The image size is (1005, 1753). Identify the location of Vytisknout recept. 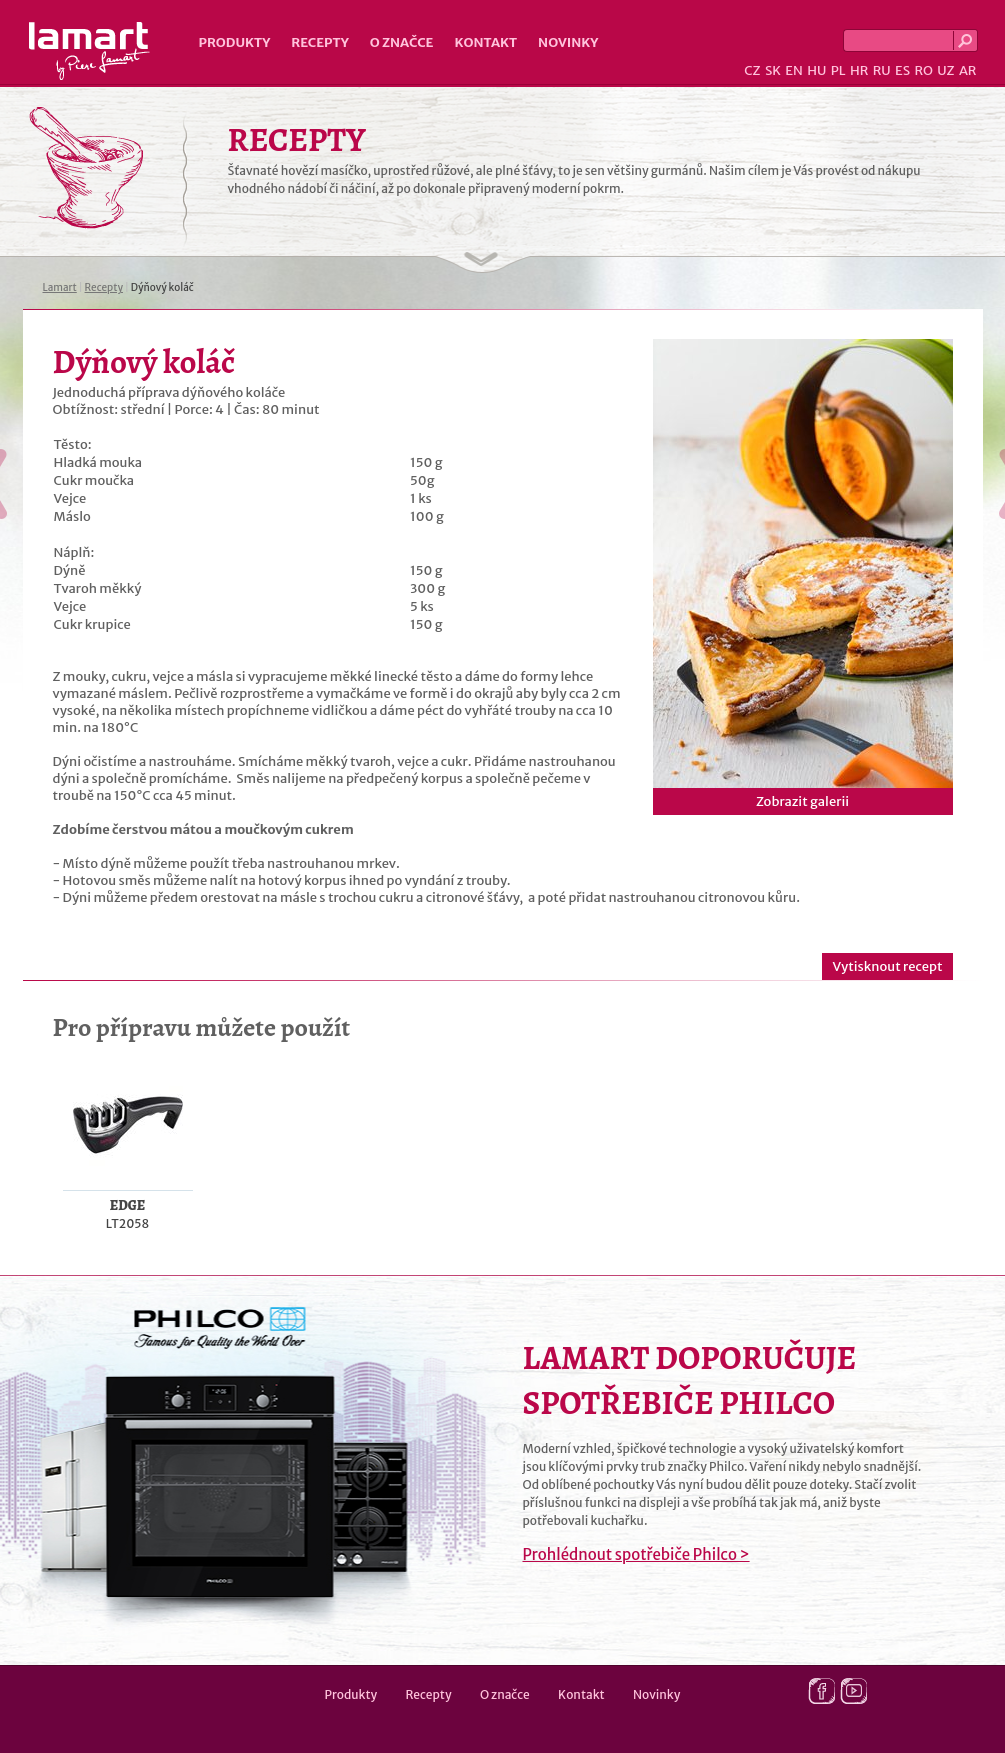
(887, 966).